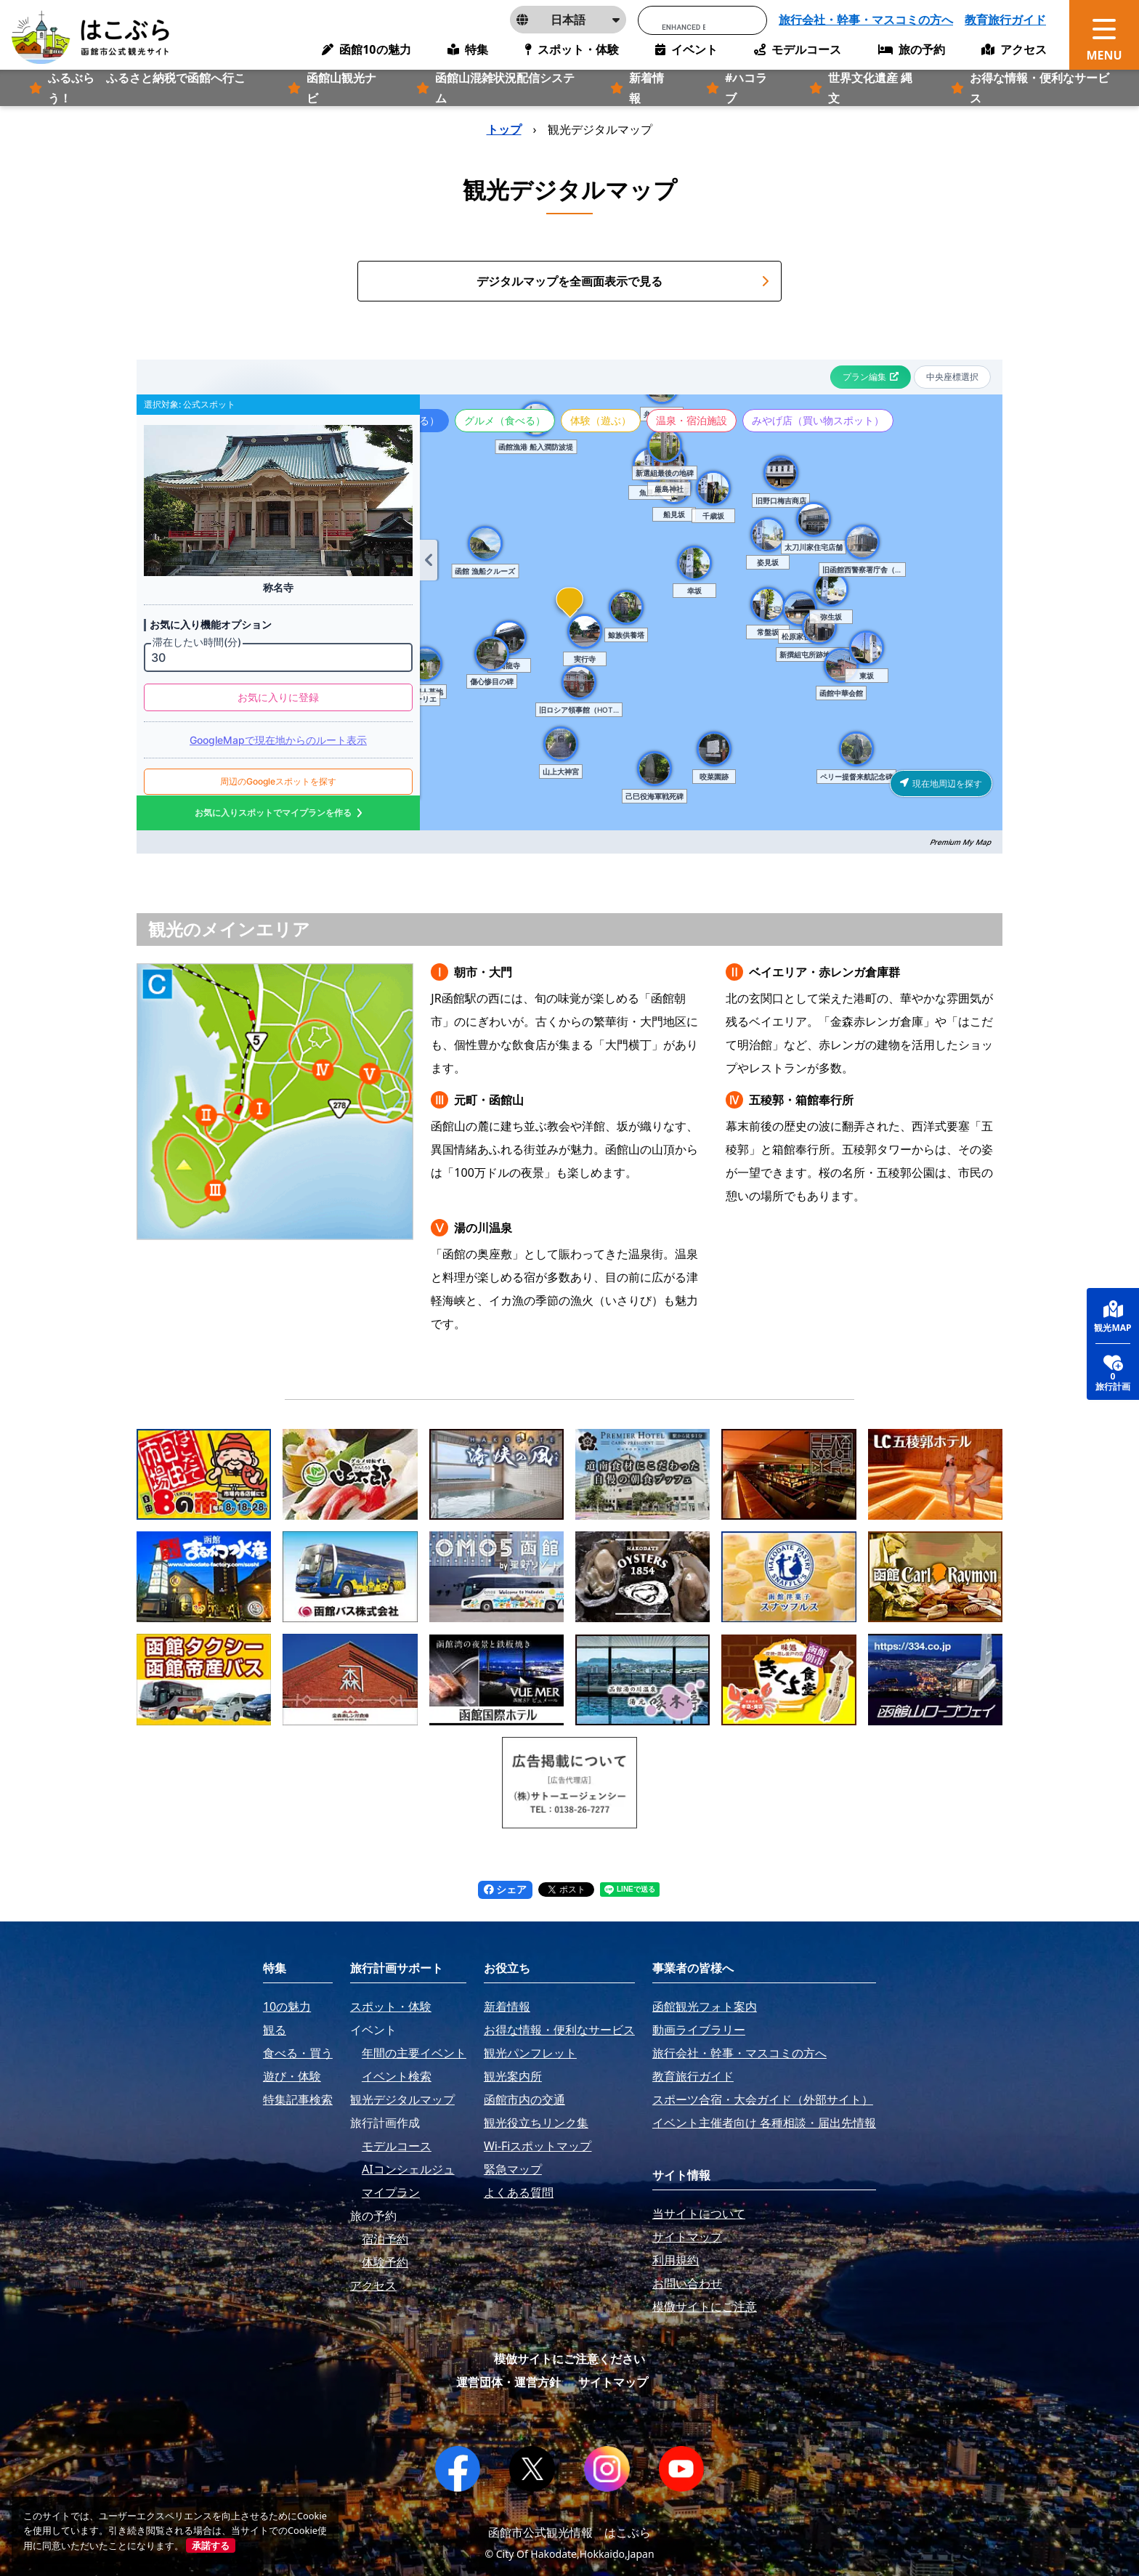 This screenshot has height=2576, width=1139. Describe the element at coordinates (211, 2545) in the screenshot. I see `承諾する` at that location.